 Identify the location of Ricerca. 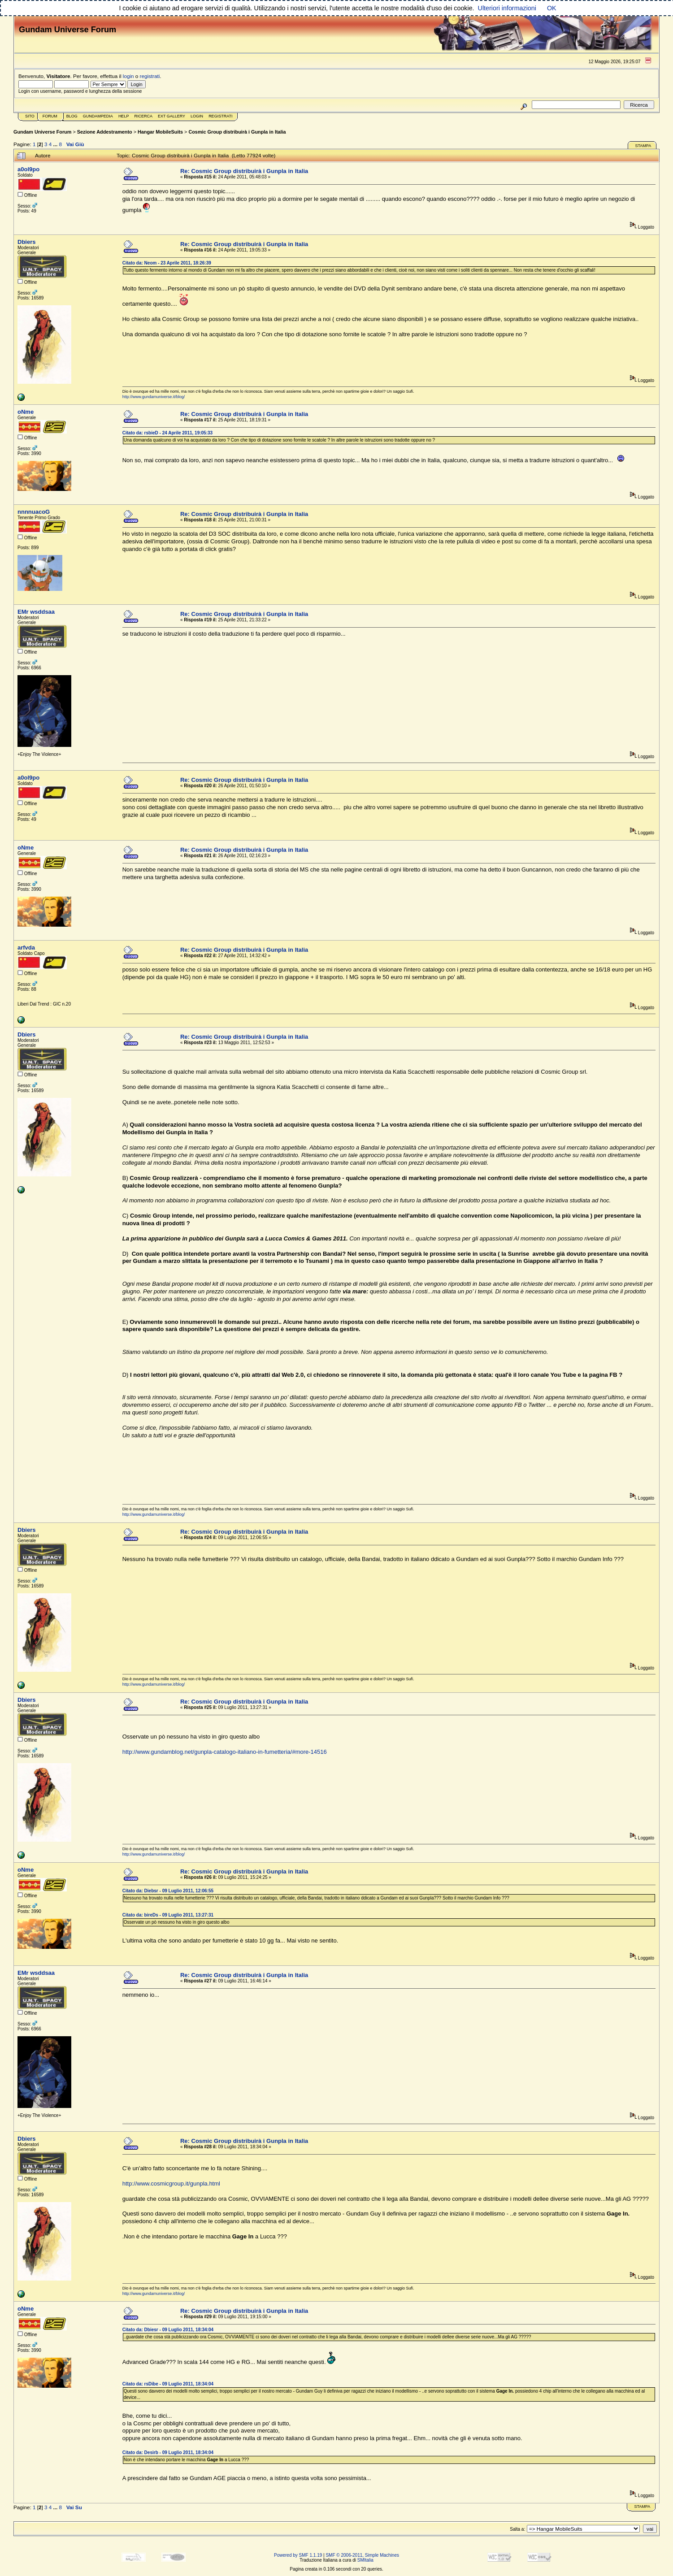
(143, 116).